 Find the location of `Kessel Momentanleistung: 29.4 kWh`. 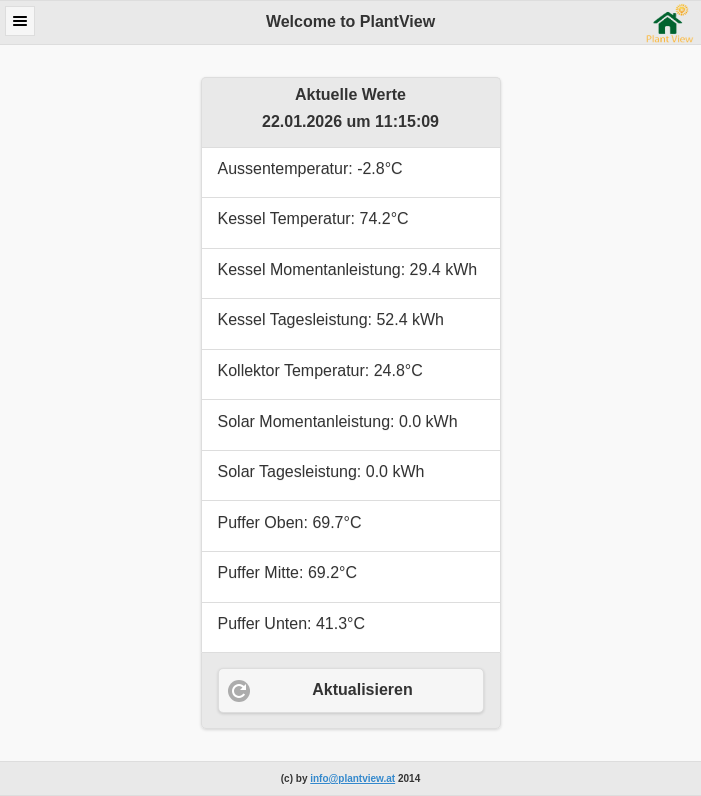

Kessel Momentanleistung: 29.4 kWh is located at coordinates (348, 269).